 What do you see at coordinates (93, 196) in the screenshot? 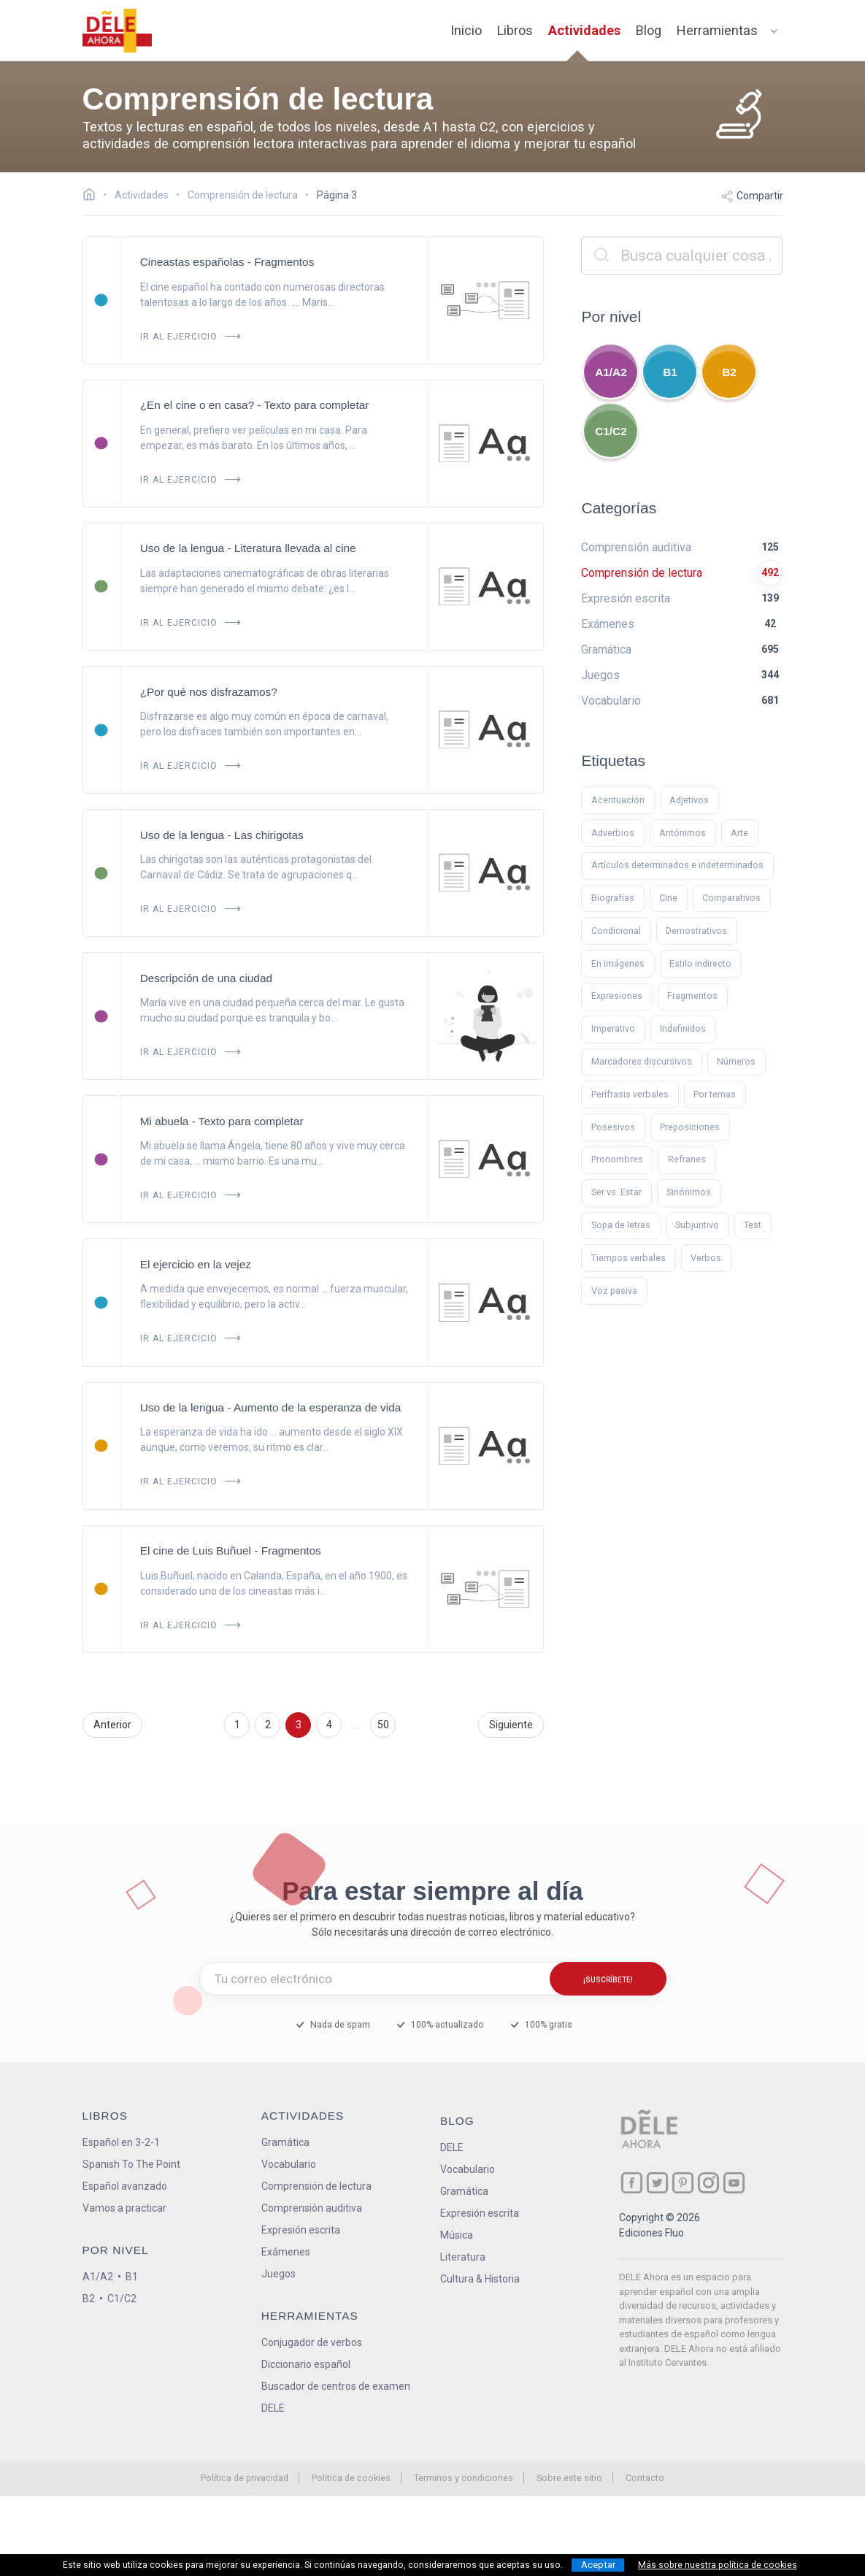
I see `[Ir a la página inicial]` at bounding box center [93, 196].